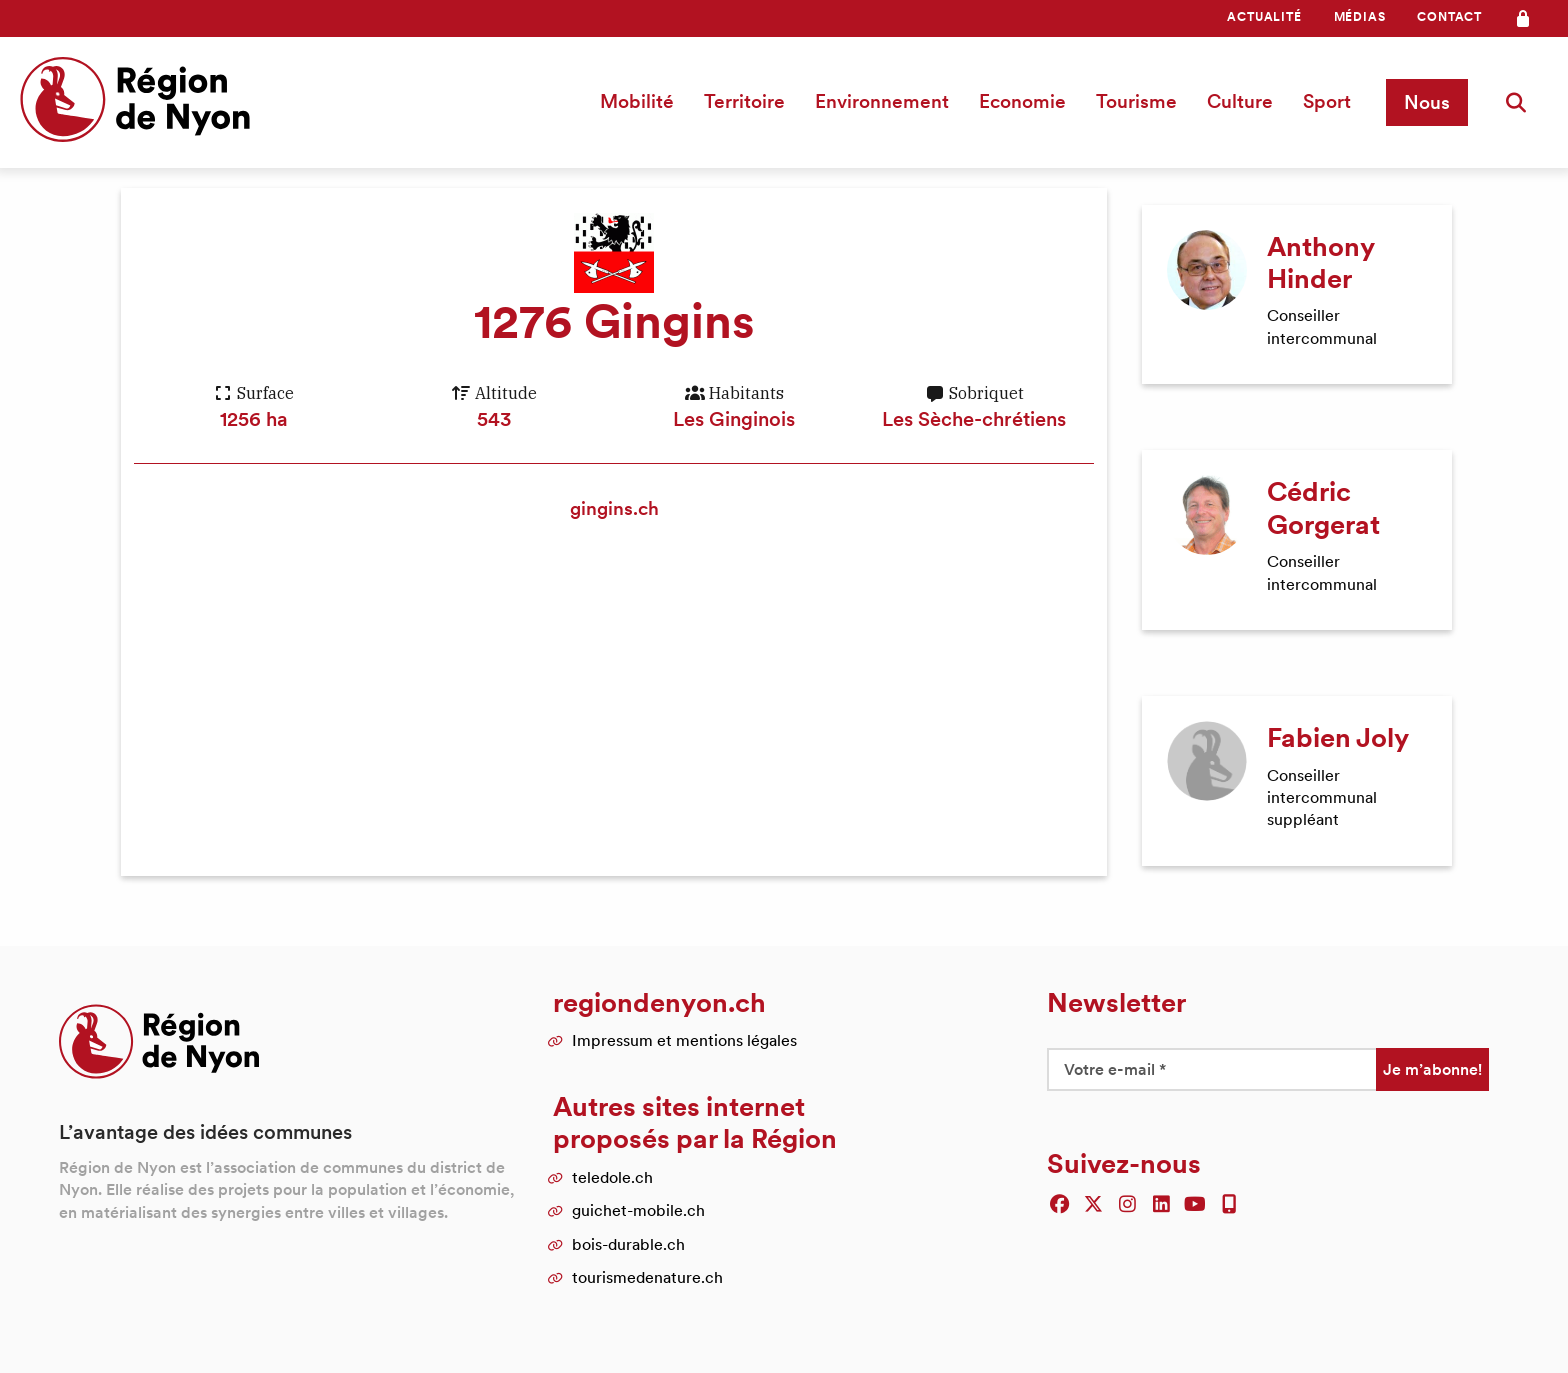 This screenshot has width=1568, height=1373. Describe the element at coordinates (1264, 17) in the screenshot. I see `[menuitem]` at that location.